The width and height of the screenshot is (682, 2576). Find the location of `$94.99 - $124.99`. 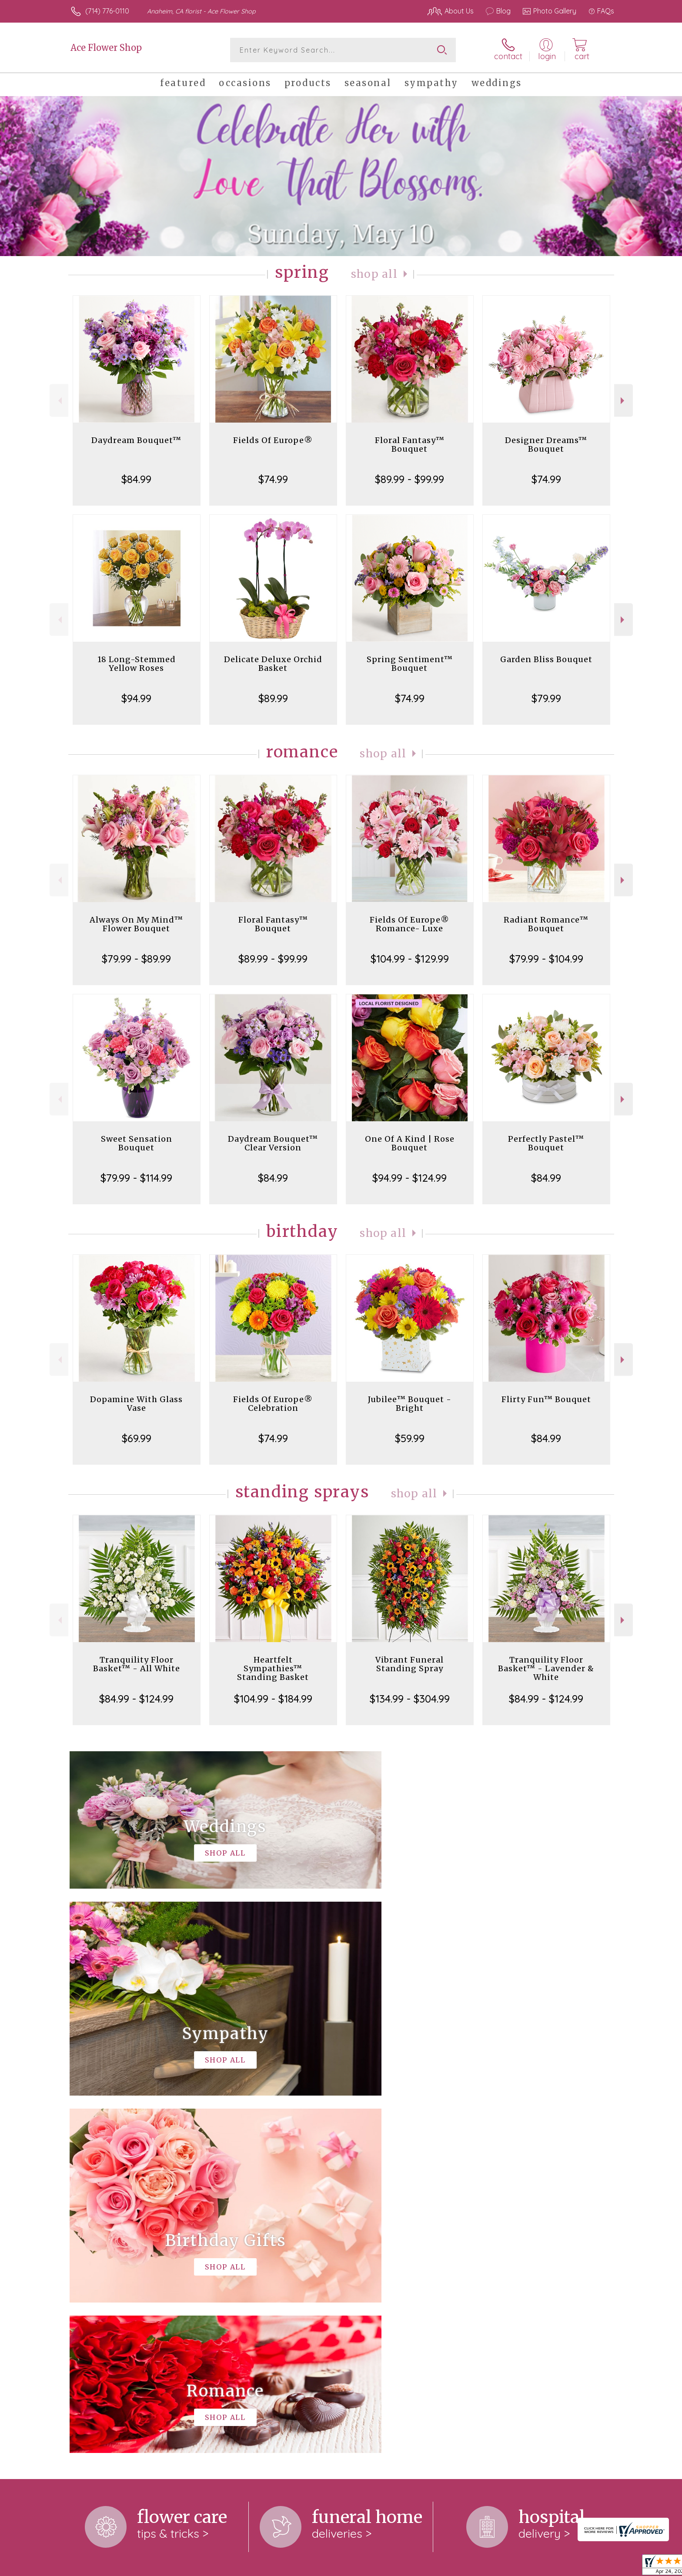

$94.99 - $124.99 is located at coordinates (409, 1177).